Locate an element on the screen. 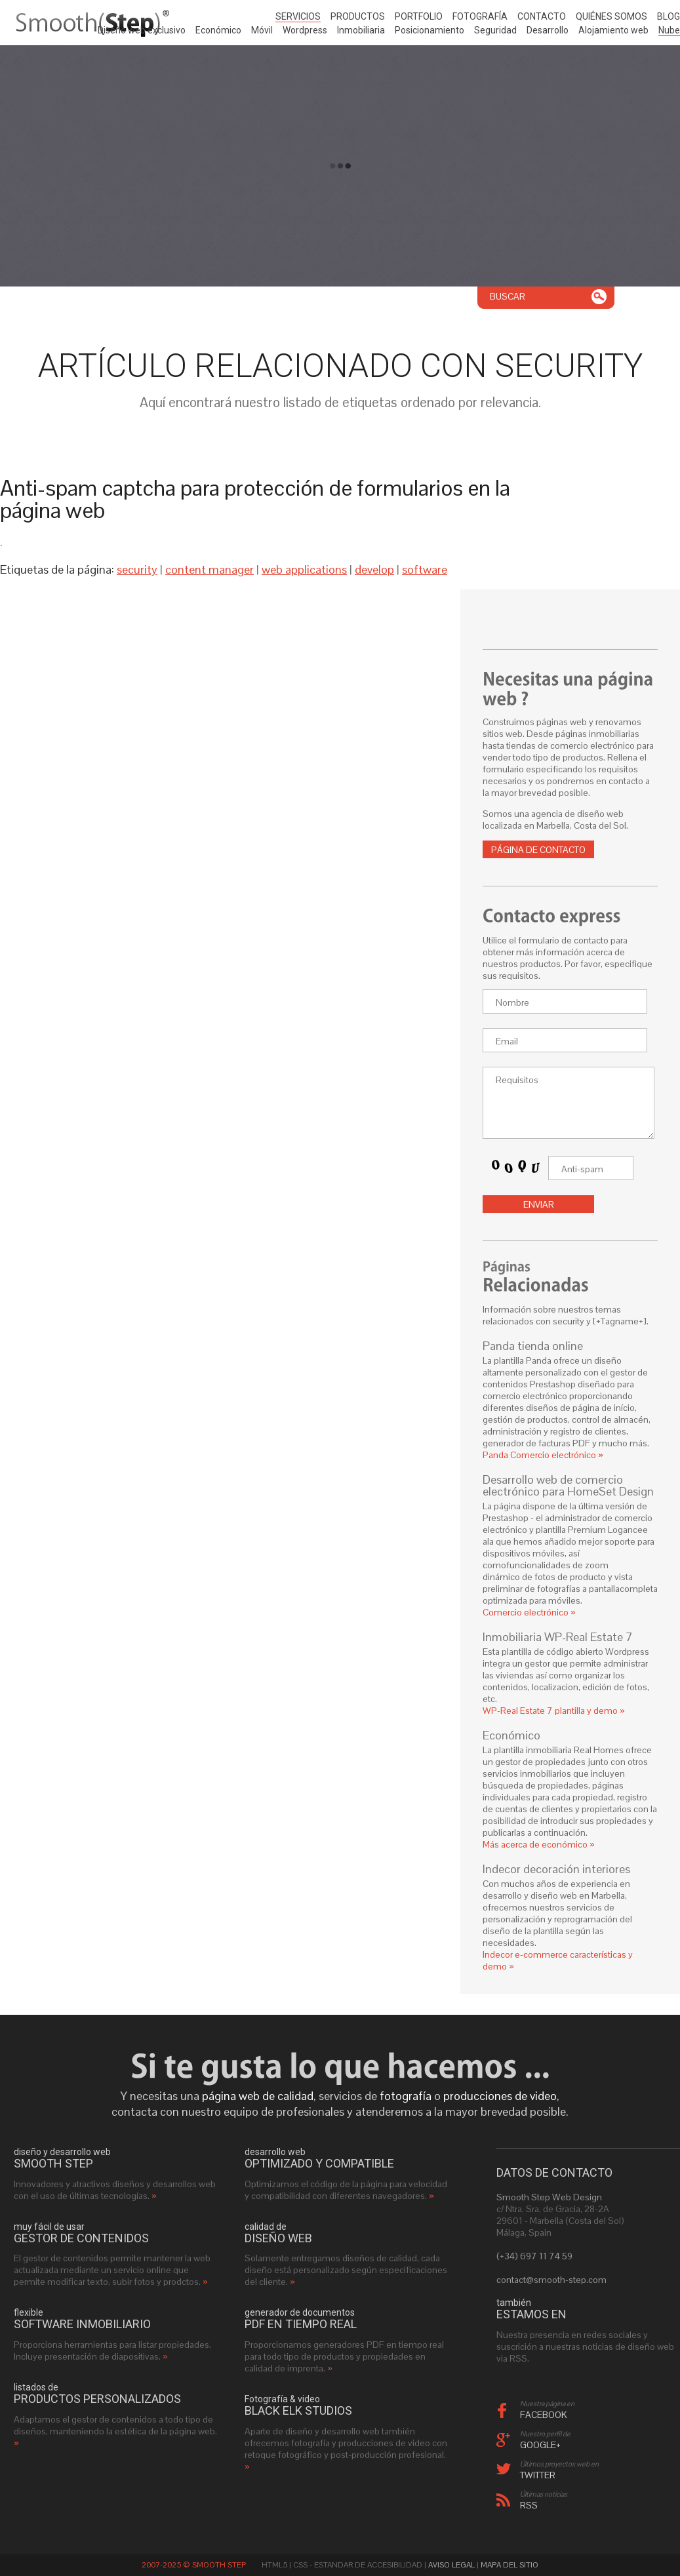 This screenshot has height=2576, width=680. develop is located at coordinates (374, 569).